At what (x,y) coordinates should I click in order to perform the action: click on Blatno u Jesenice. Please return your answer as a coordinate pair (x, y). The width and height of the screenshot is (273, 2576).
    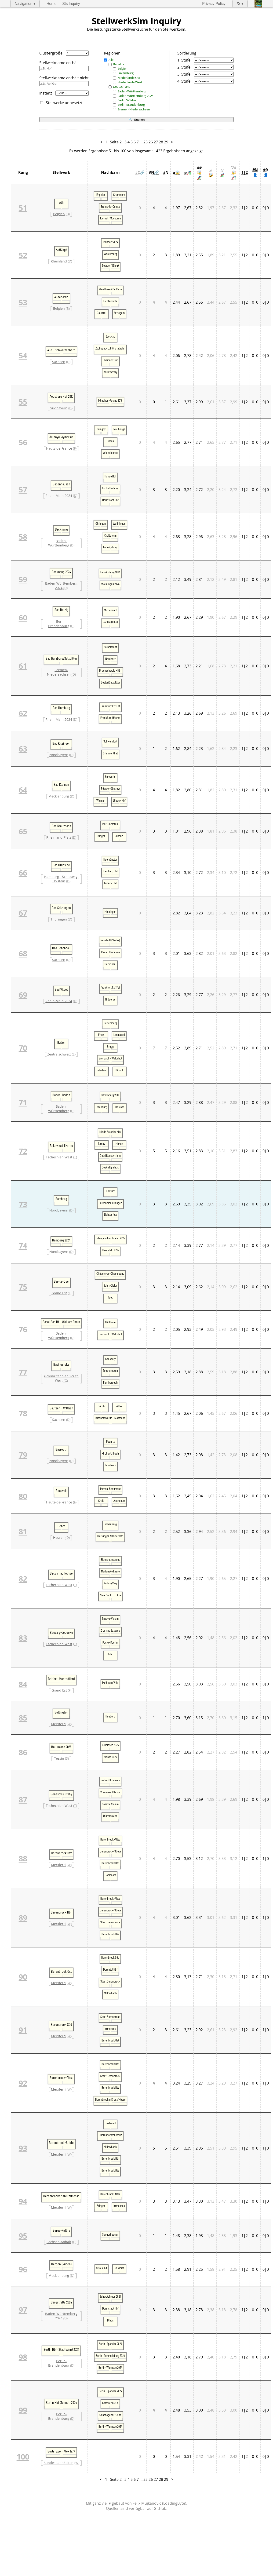
    Looking at the image, I should click on (110, 1559).